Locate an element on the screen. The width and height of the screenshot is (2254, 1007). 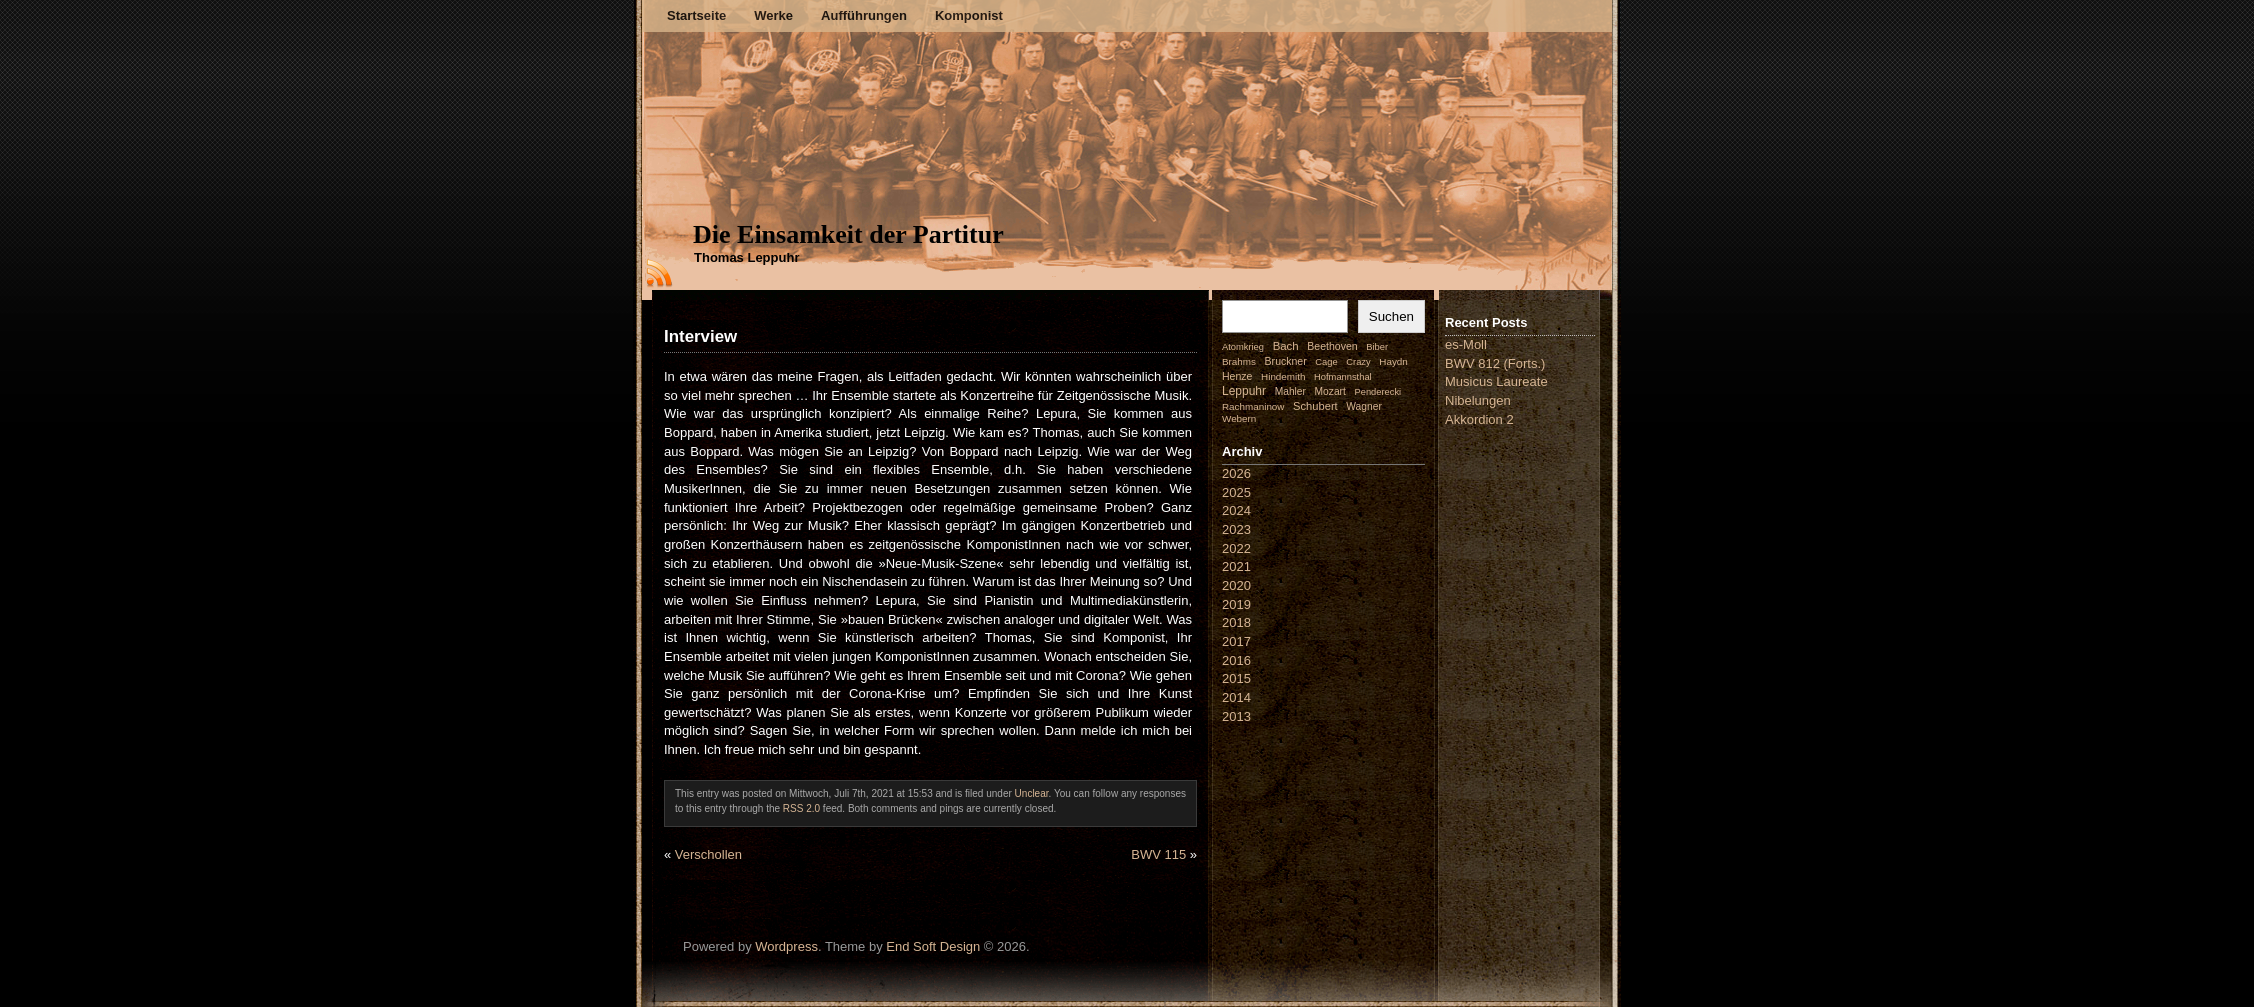
Hindemith [Hindemith (2 Einträge)] is located at coordinates (1283, 376).